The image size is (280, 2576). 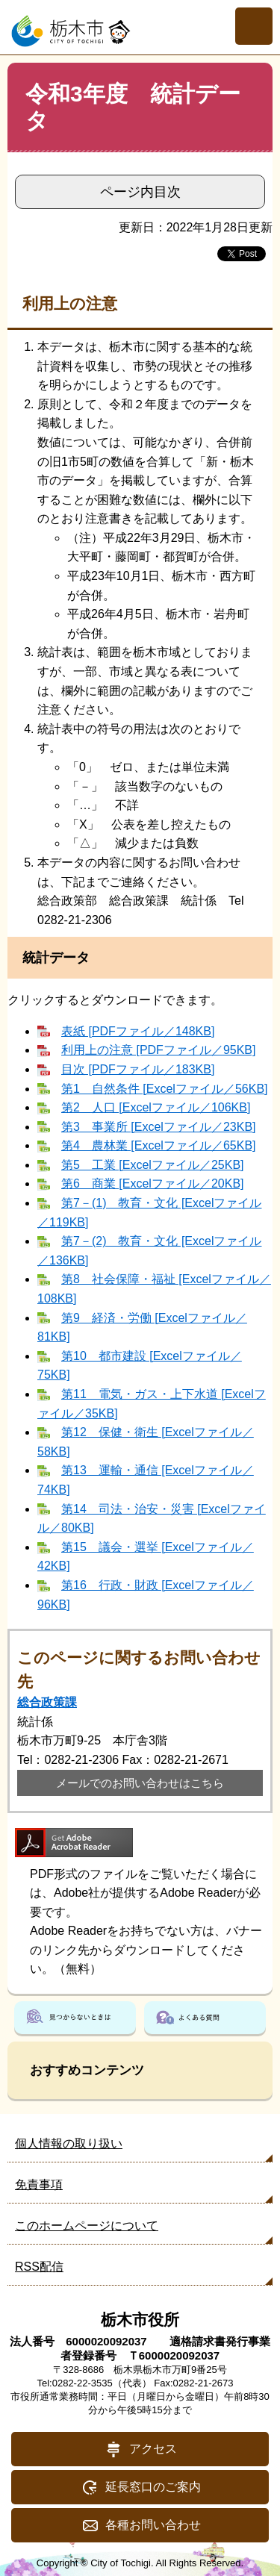 What do you see at coordinates (39, 2184) in the screenshot?
I see `免責事項` at bounding box center [39, 2184].